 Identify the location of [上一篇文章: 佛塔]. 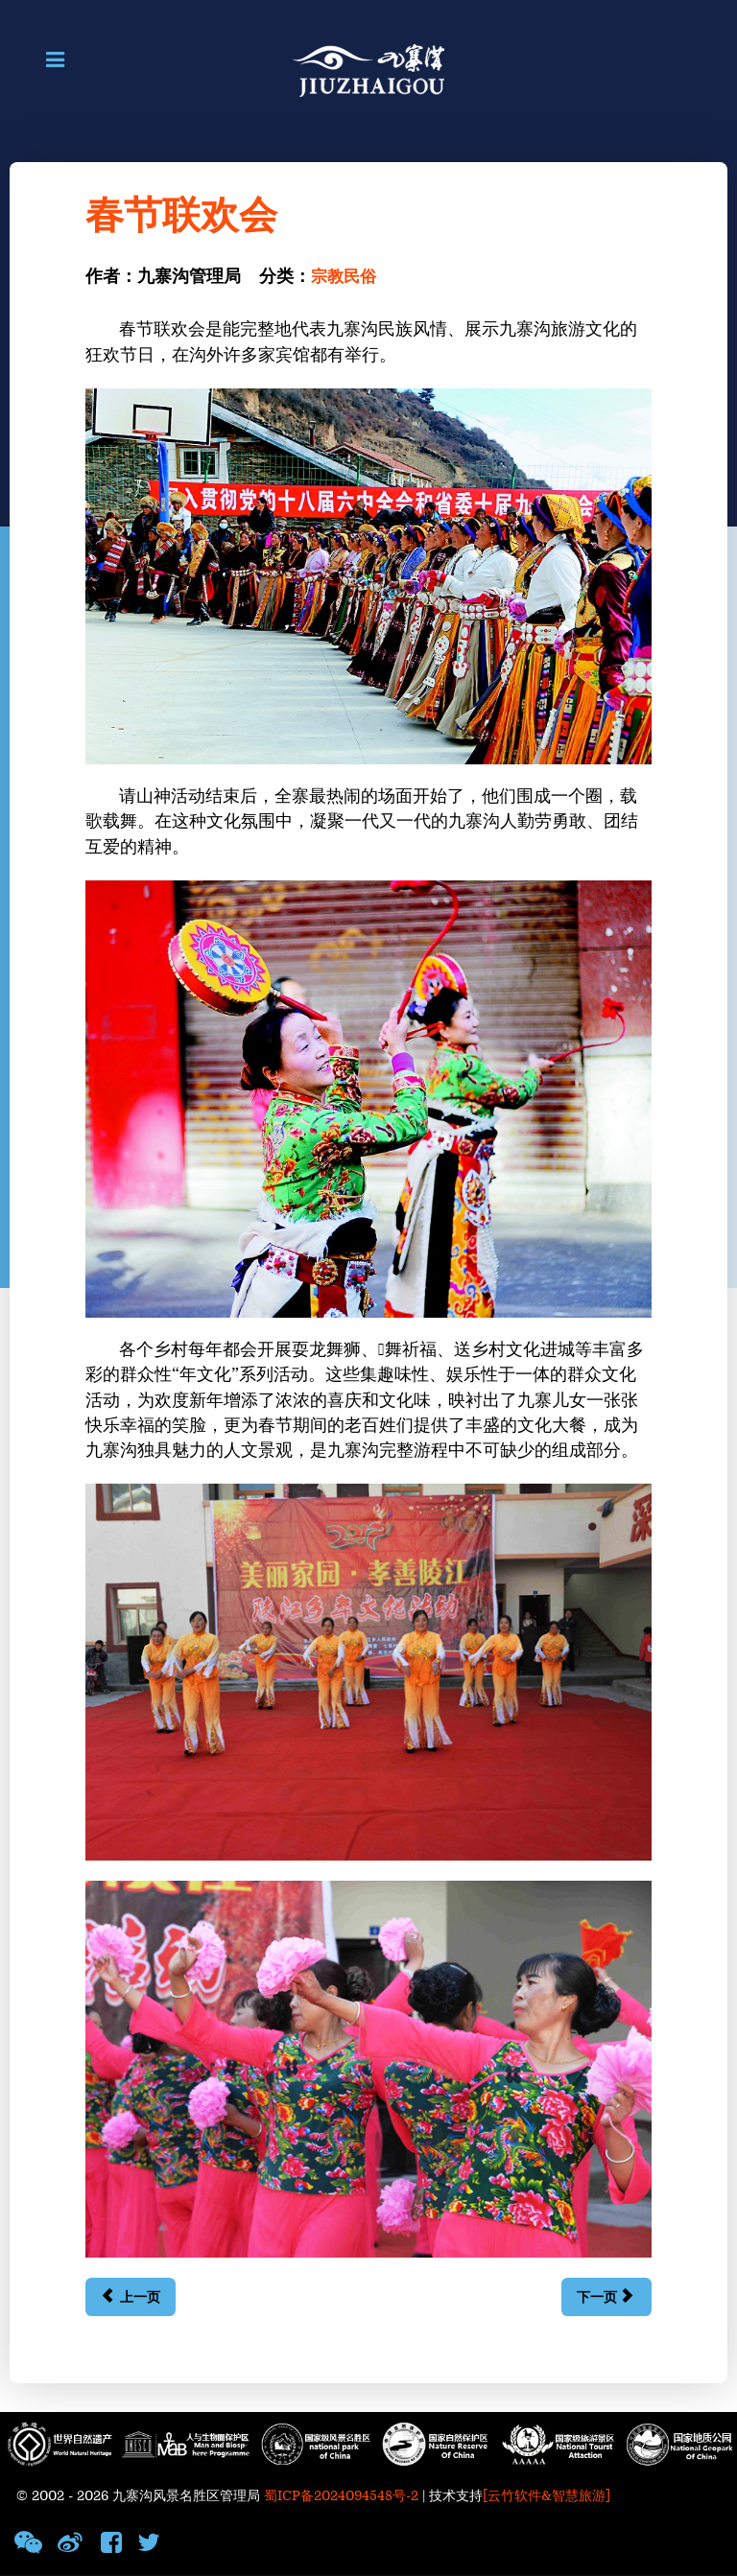
(130, 2297).